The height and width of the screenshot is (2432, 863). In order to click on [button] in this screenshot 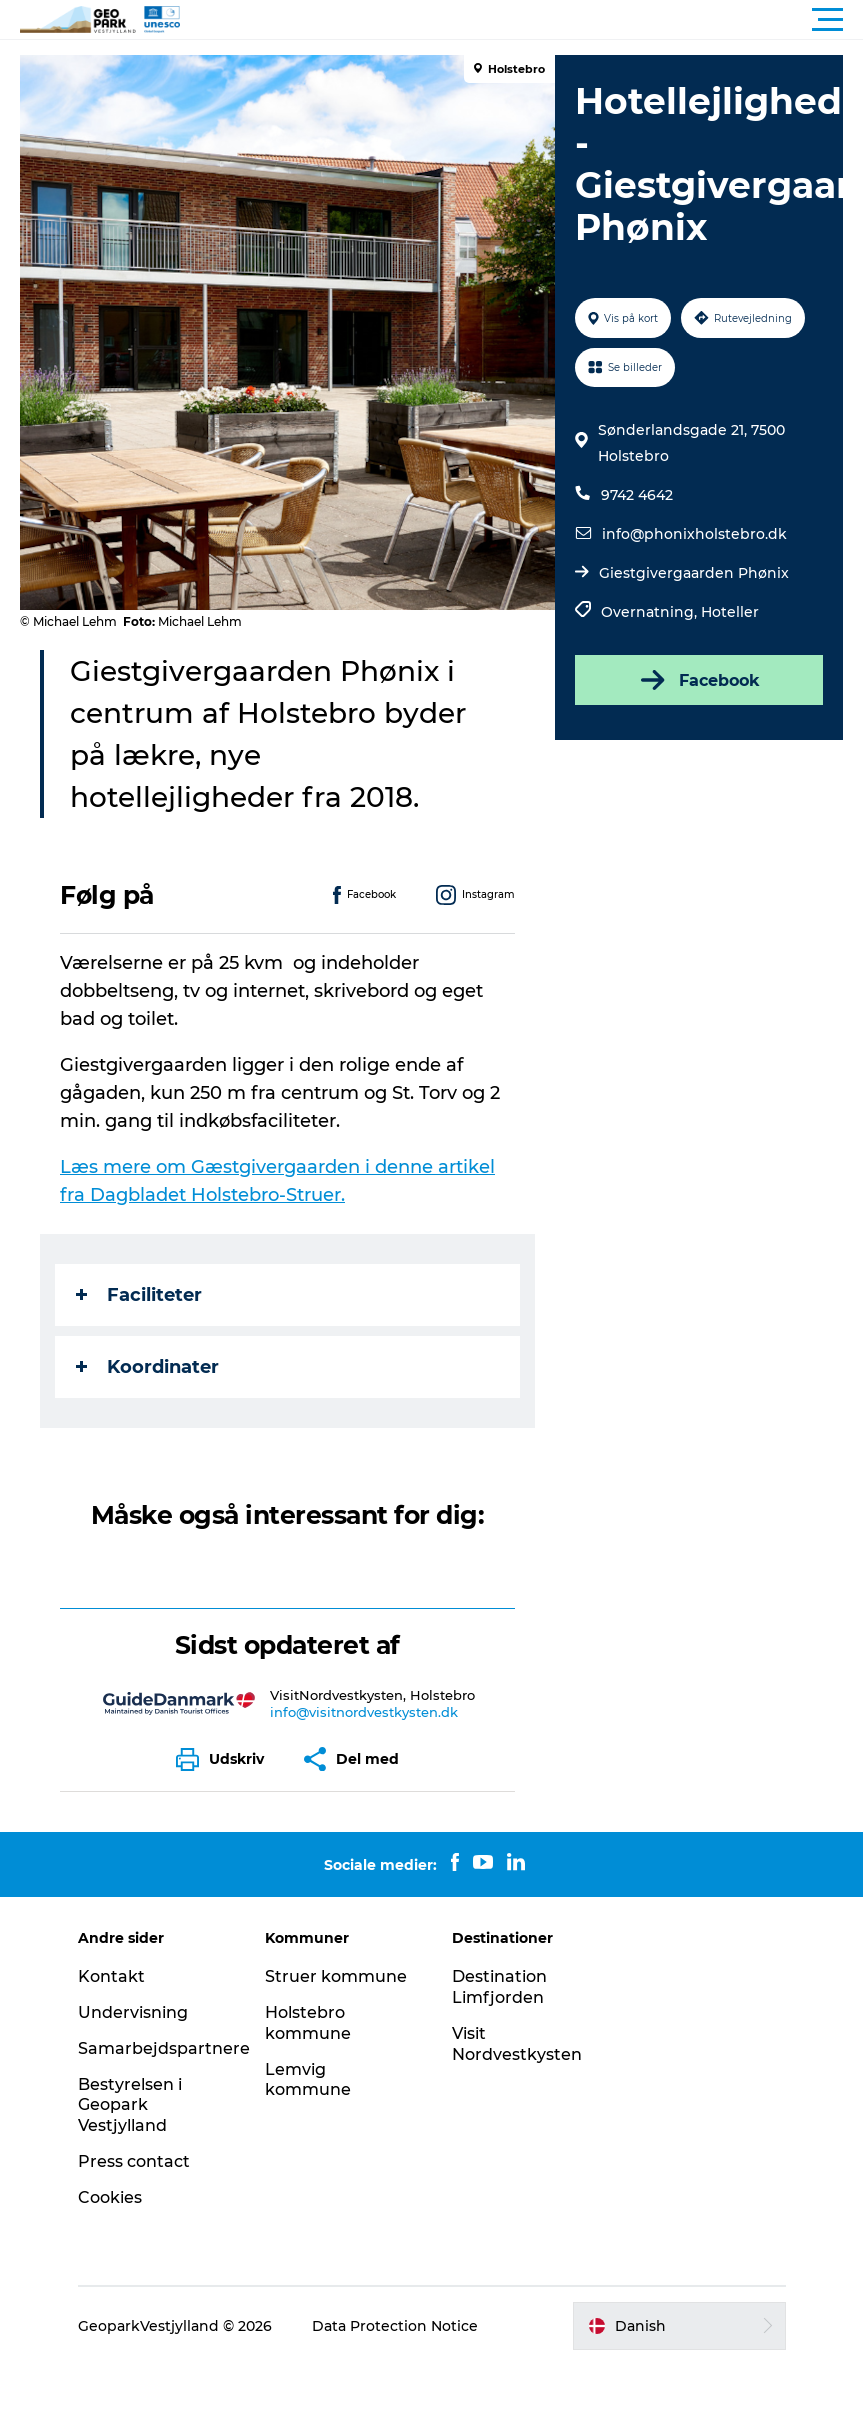, I will do `click(521, 20)`.